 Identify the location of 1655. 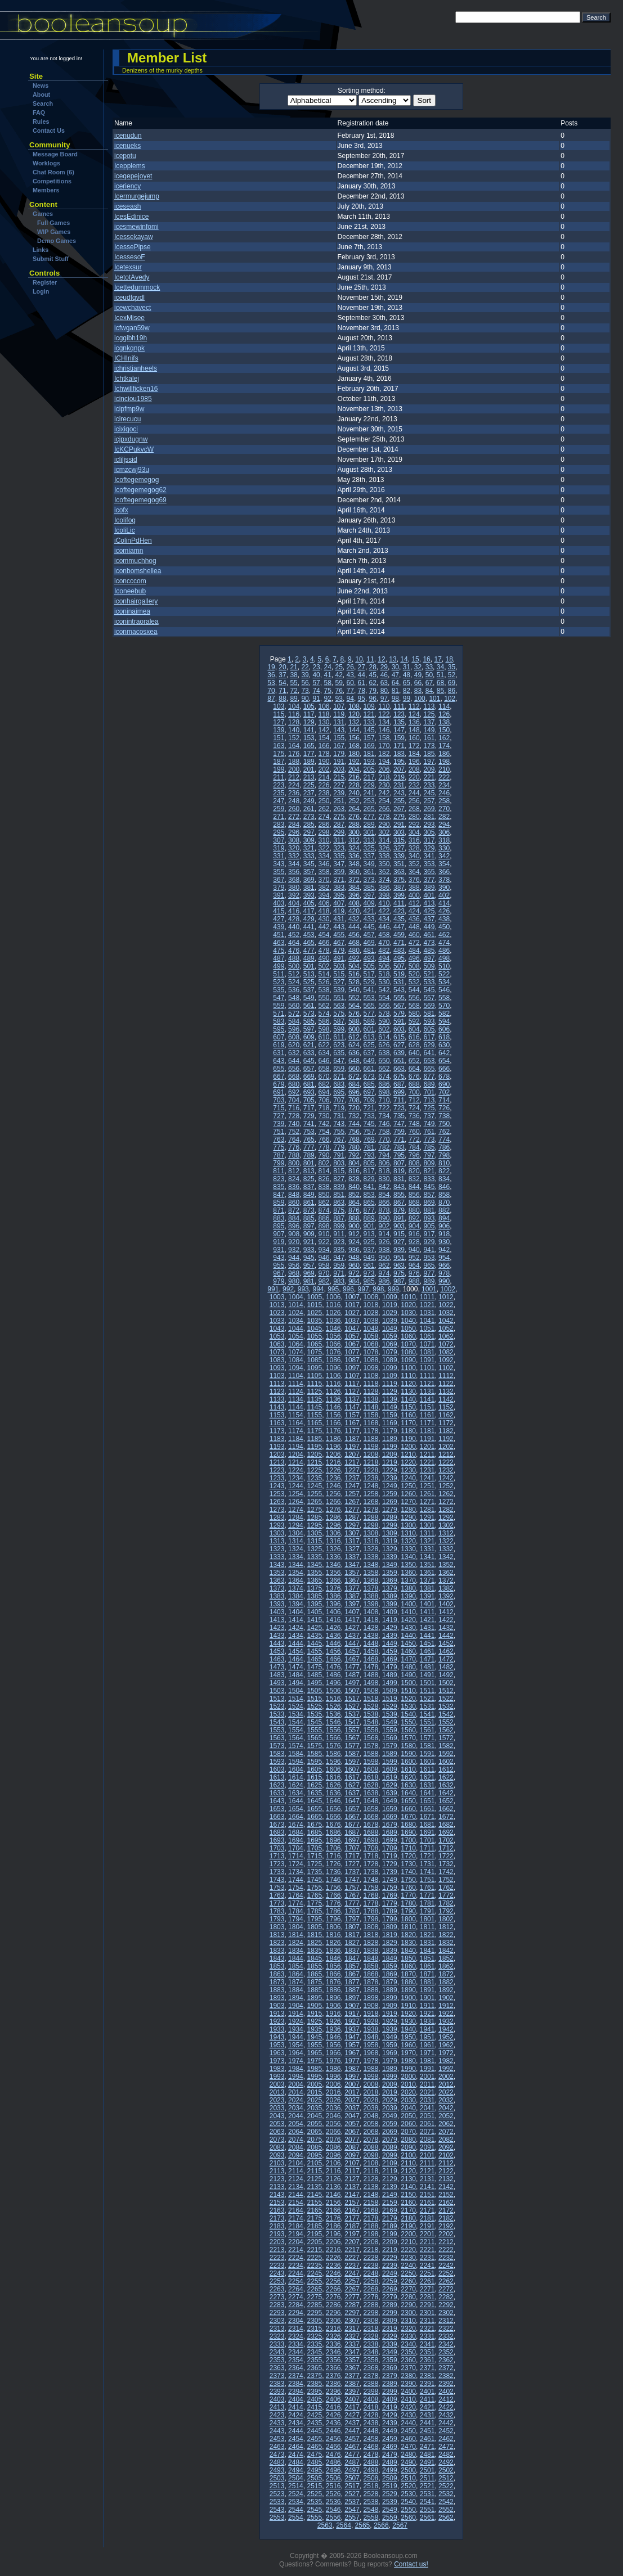
(314, 1809).